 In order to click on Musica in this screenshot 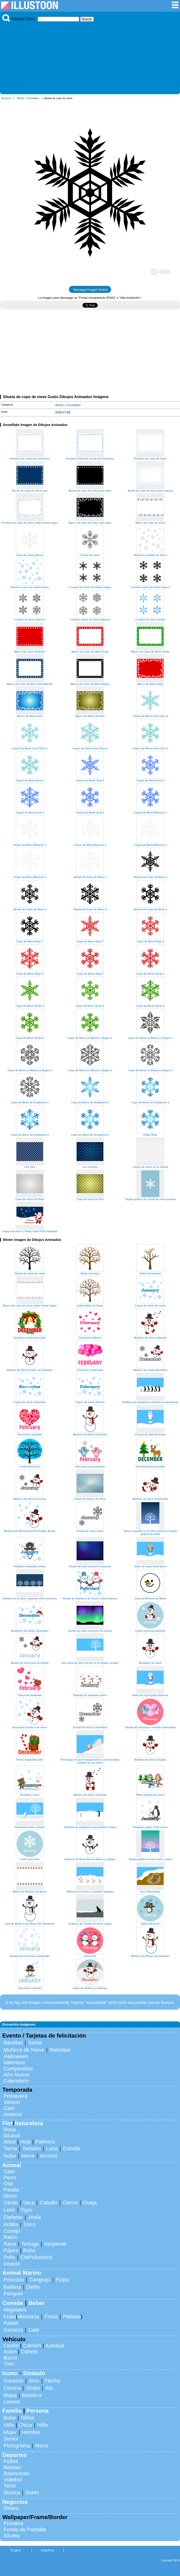, I will do `click(12, 2492)`.